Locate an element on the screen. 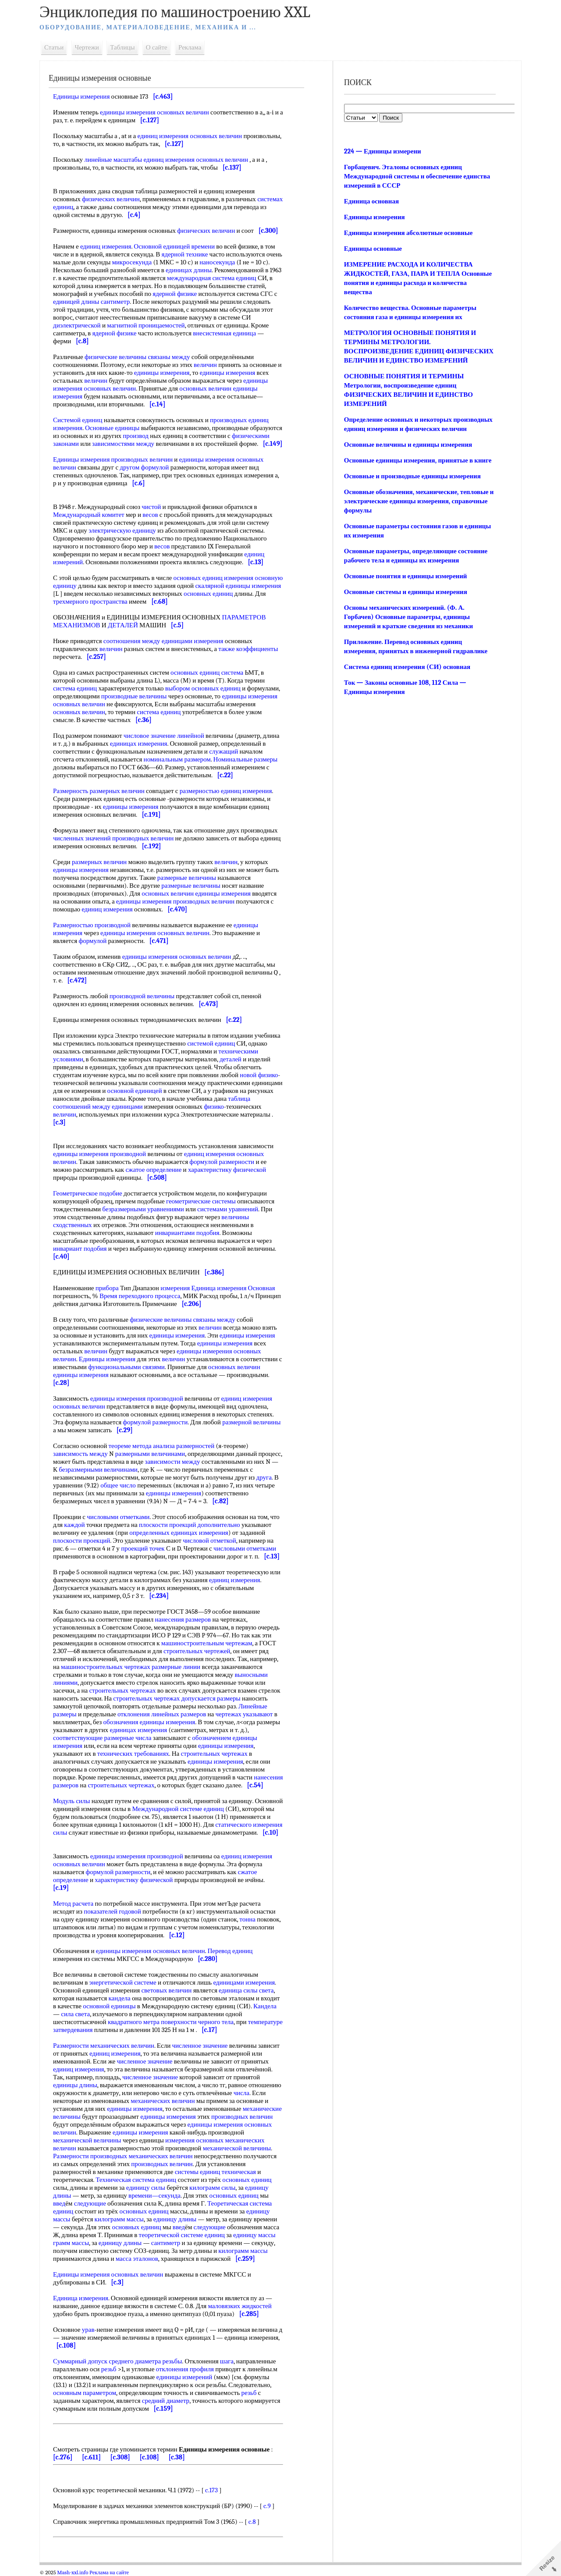 This screenshot has height=2576, width=561. масса эталонов is located at coordinates (137, 2259).